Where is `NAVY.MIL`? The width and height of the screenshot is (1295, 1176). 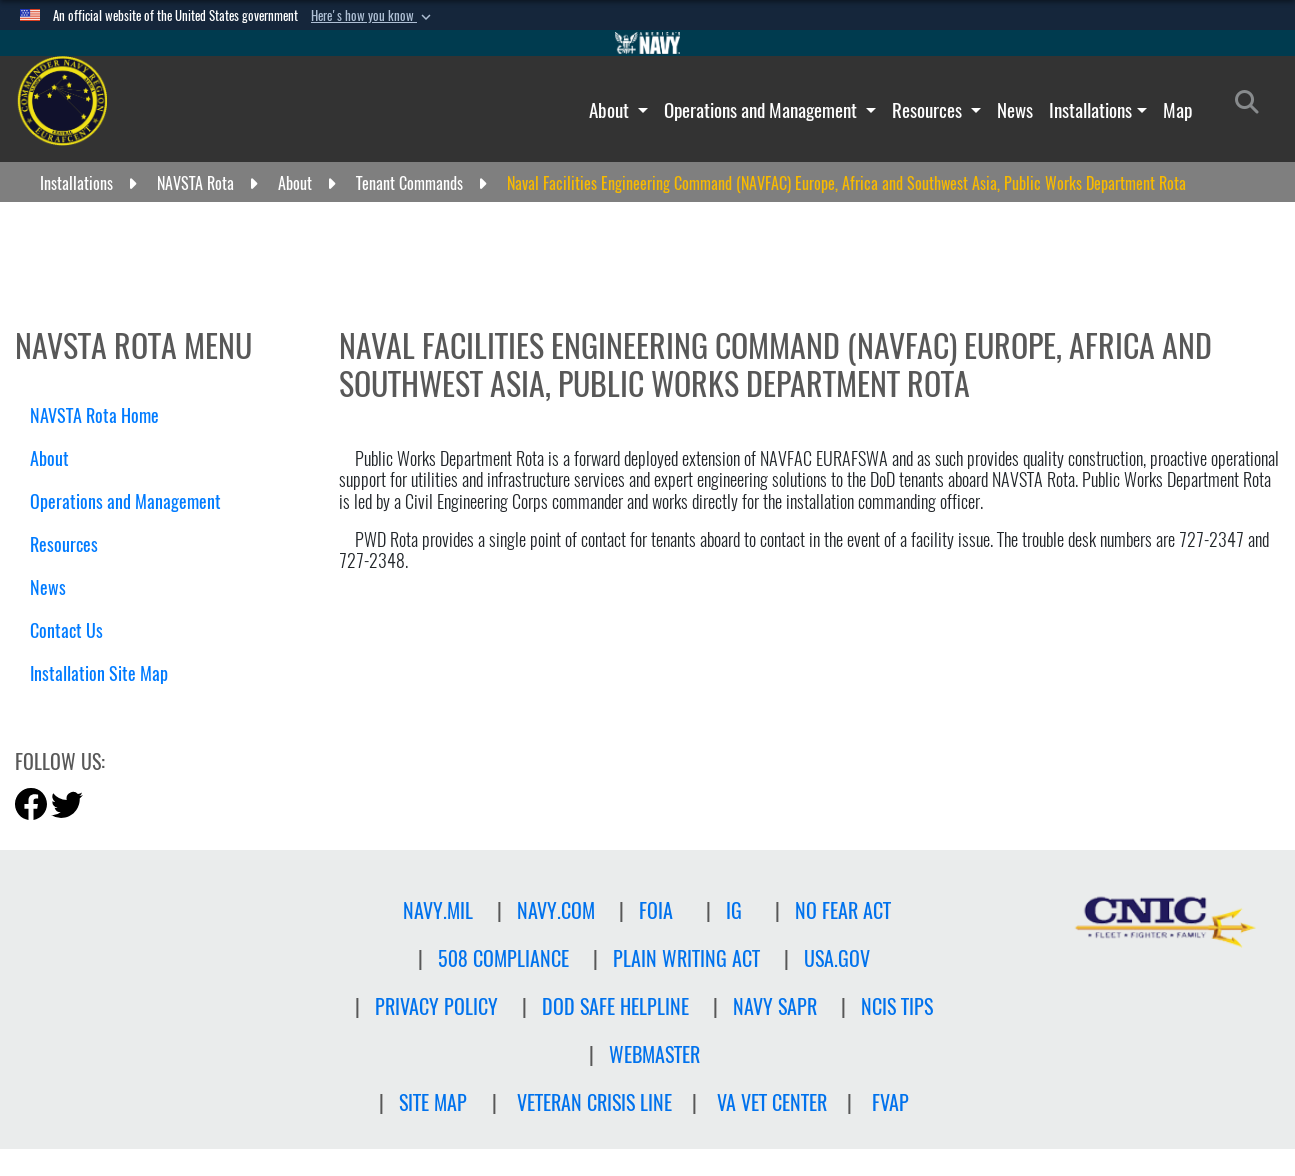 NAVY.MIL is located at coordinates (438, 910).